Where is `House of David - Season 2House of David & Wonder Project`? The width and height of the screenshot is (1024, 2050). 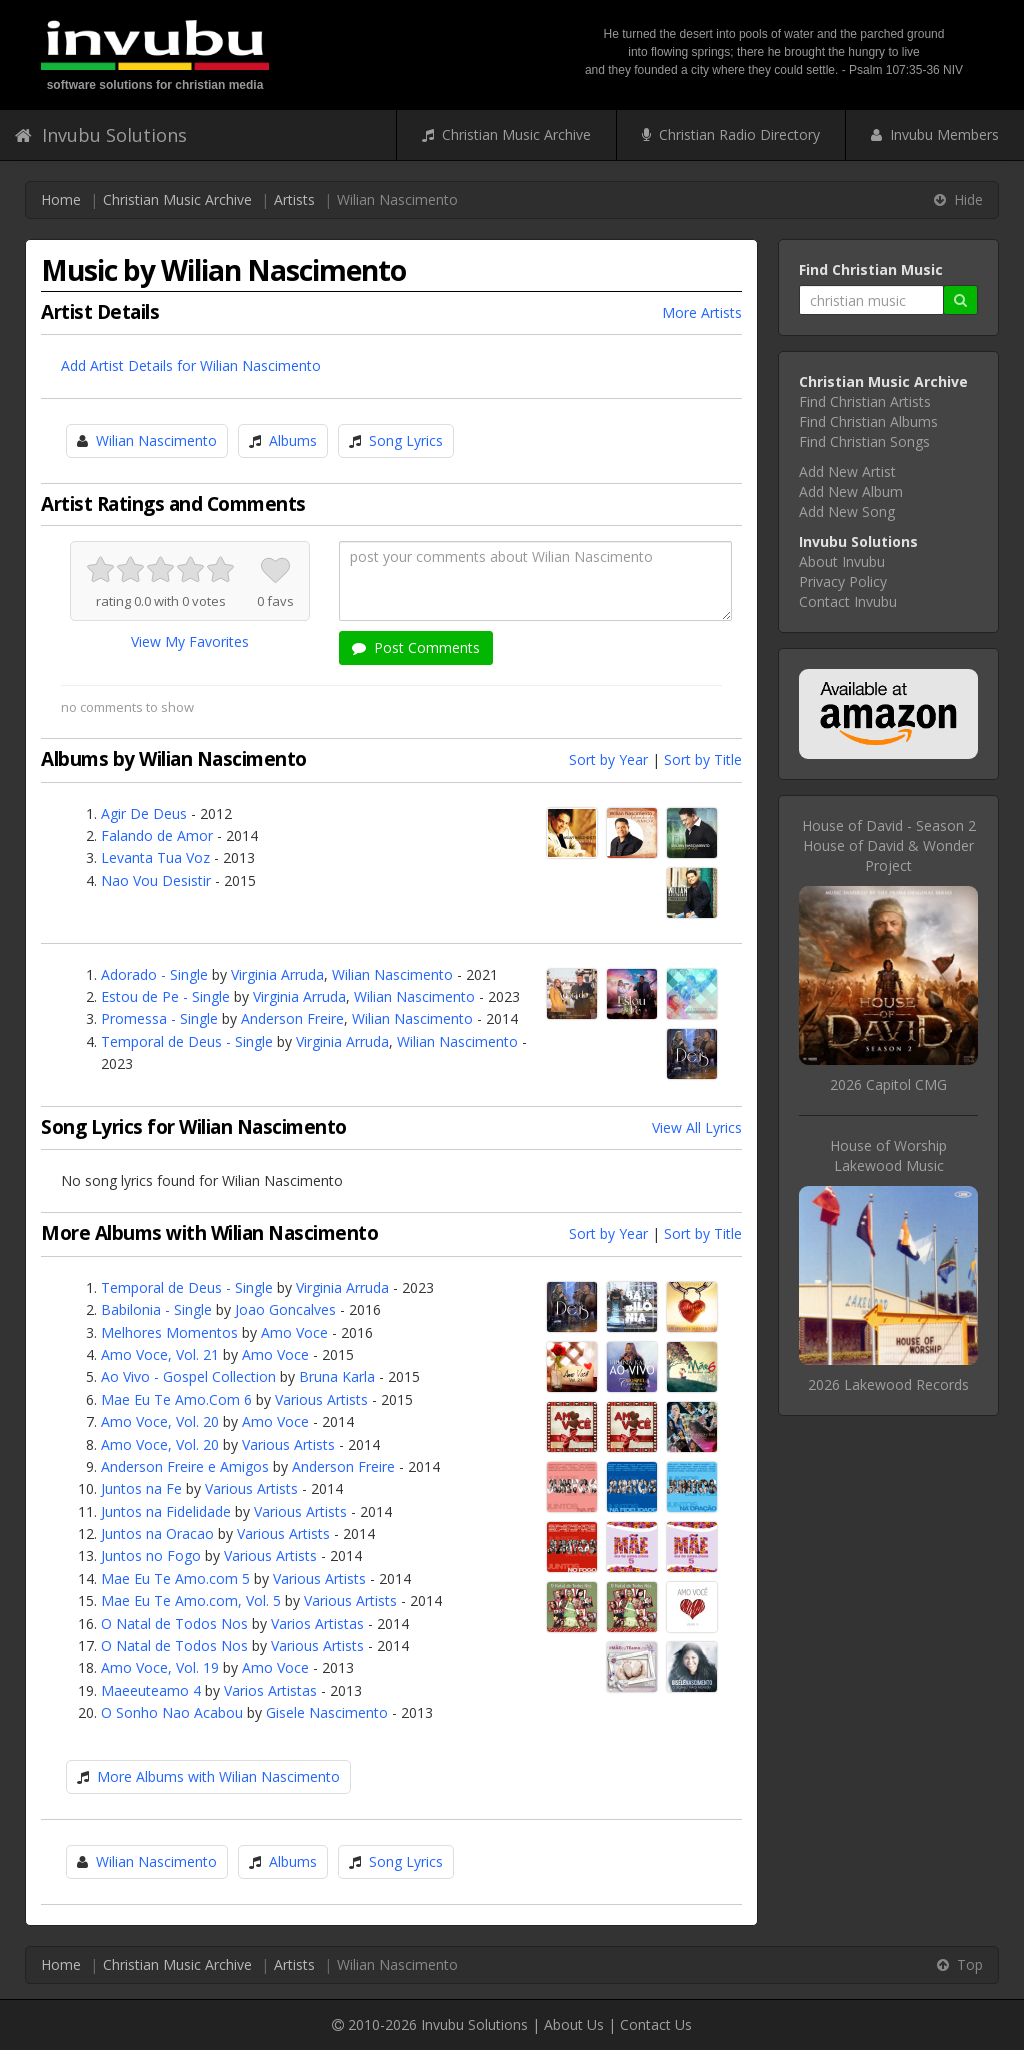
House of David - Season 2House of David & Wonder Project is located at coordinates (889, 845).